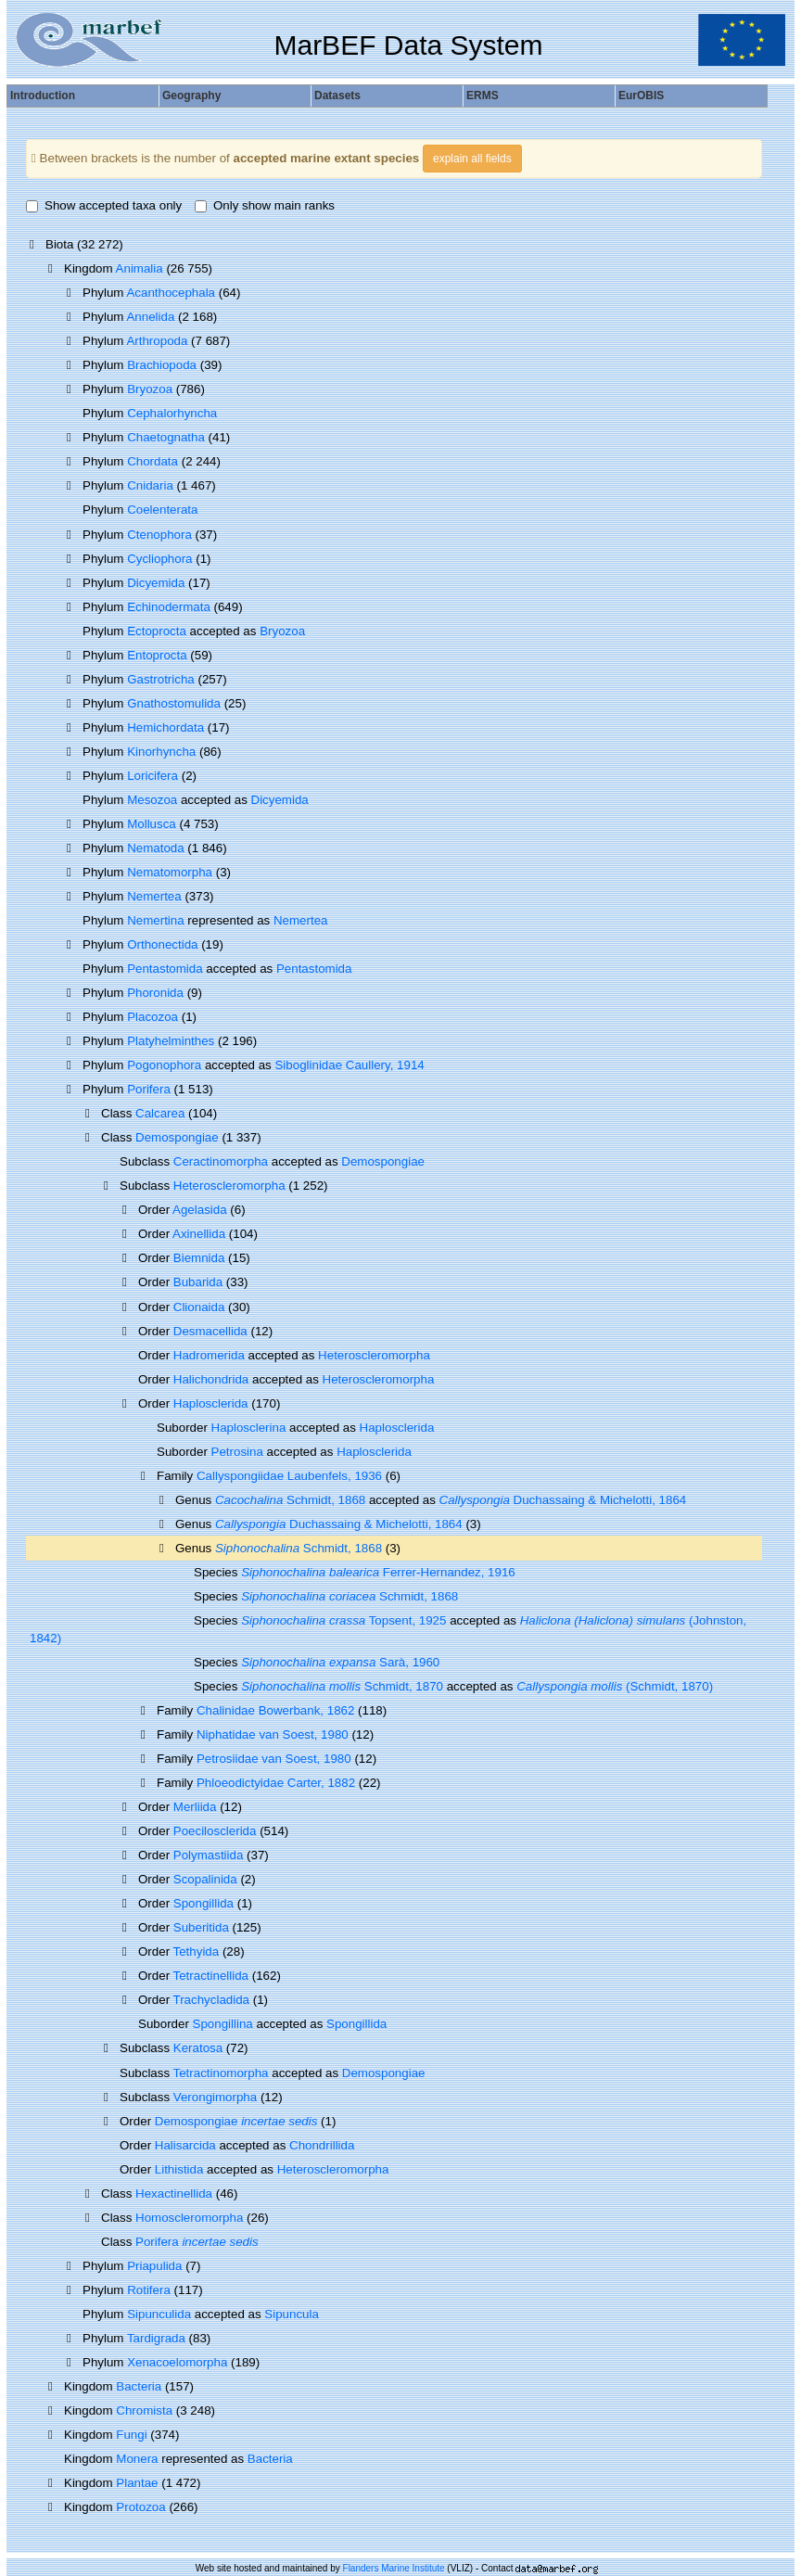  What do you see at coordinates (172, 413) in the screenshot?
I see `Cephalorhyncha` at bounding box center [172, 413].